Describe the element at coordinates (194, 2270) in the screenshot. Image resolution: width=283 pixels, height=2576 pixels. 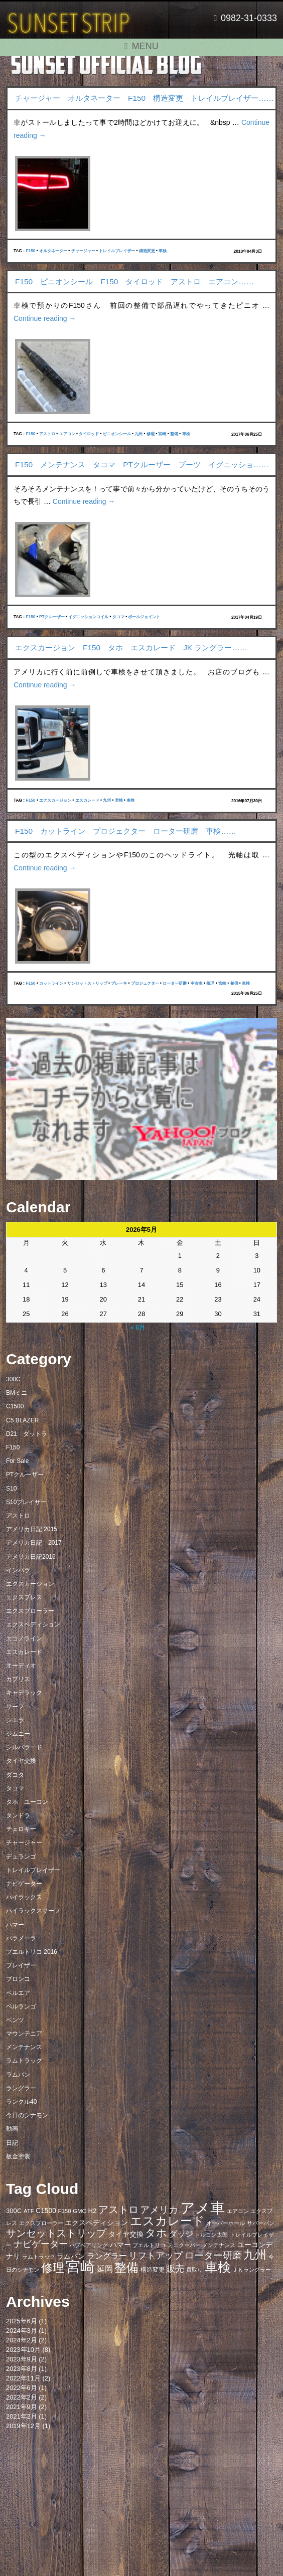
I see `買取り [買取り (6個の項目)]` at that location.